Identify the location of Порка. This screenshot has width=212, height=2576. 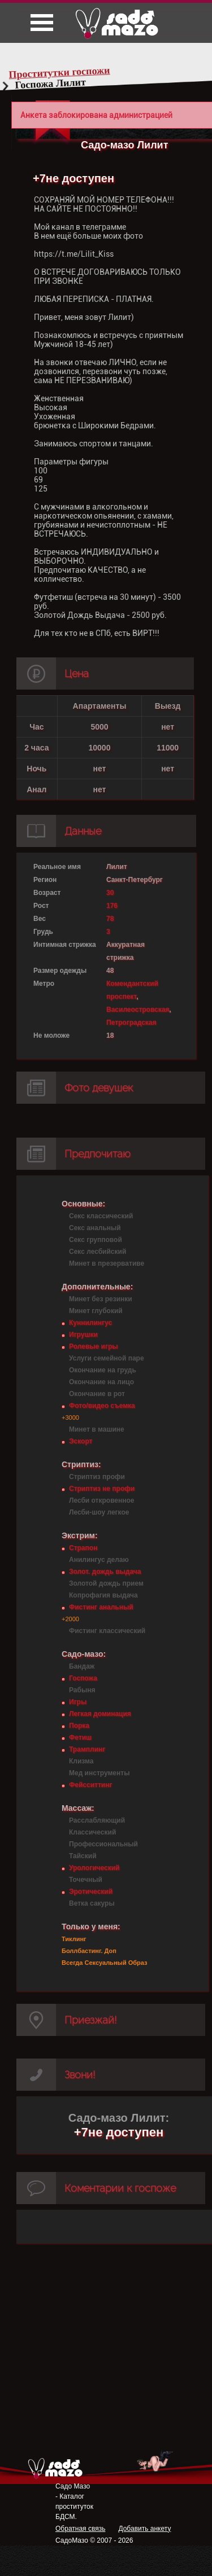
(79, 1726).